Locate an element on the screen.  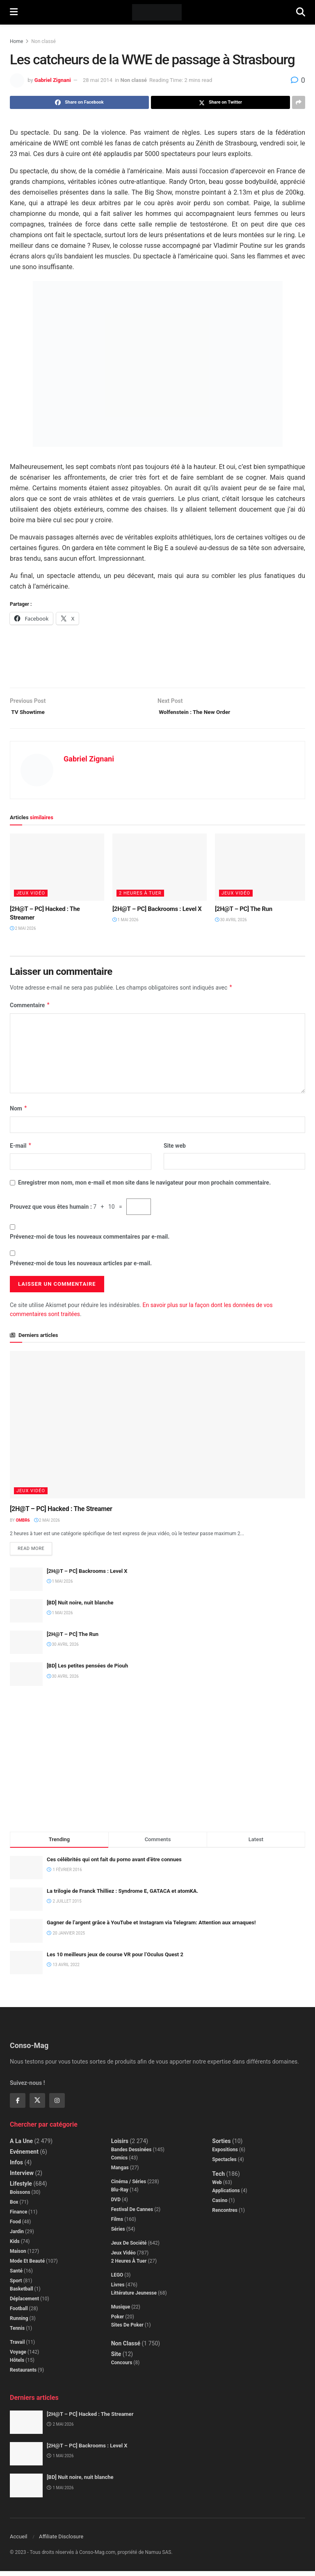
[BD] Les petites pensées de Piouh is located at coordinates (87, 1670).